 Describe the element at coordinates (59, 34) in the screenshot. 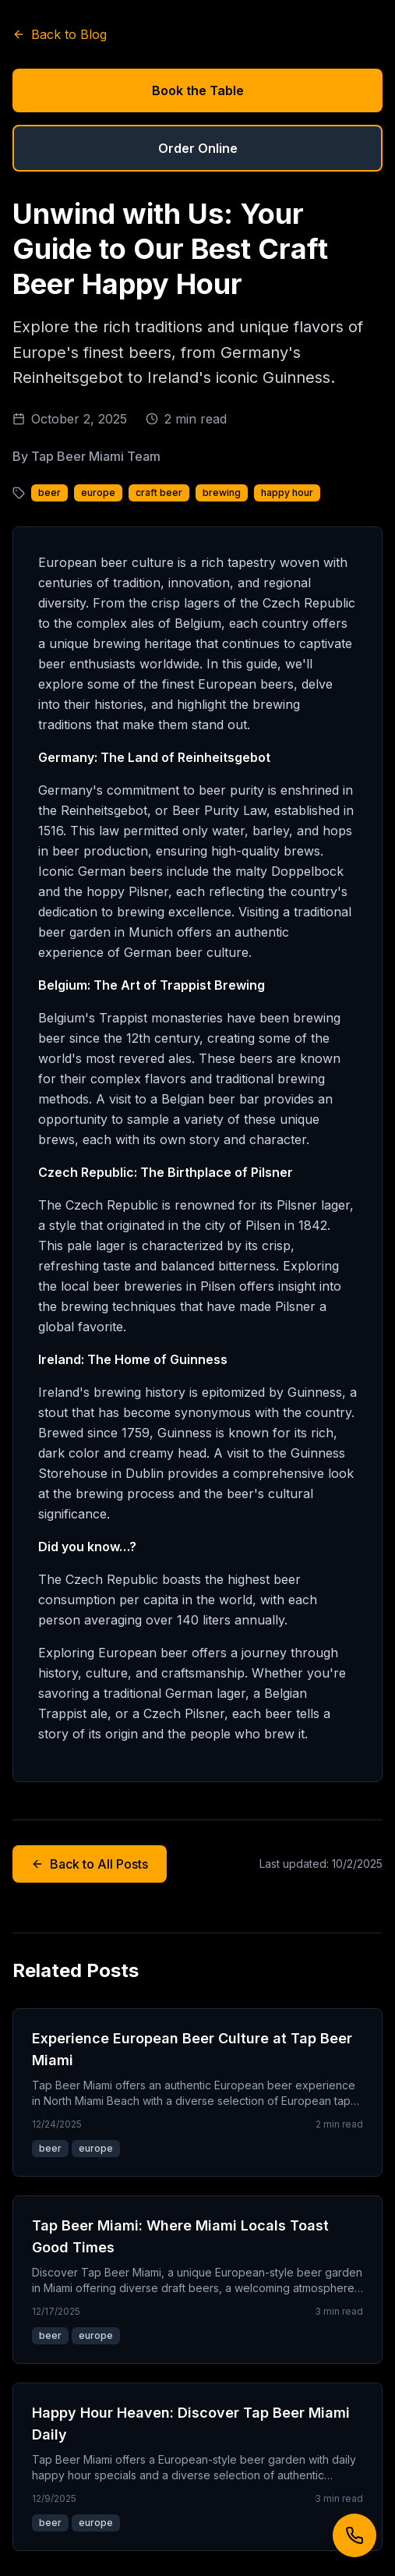

I see `Back to Blog` at that location.